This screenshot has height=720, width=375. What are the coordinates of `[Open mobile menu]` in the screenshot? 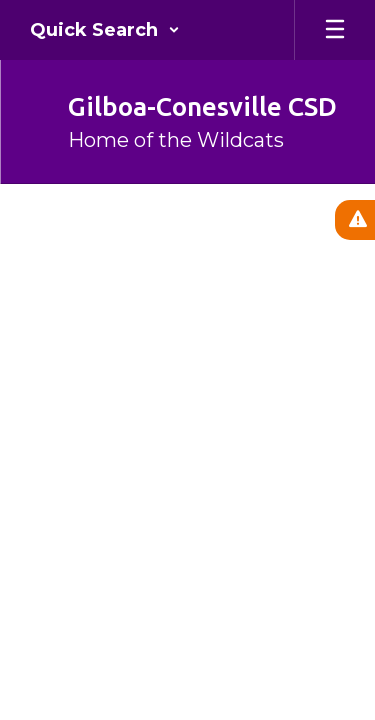 It's located at (335, 30).